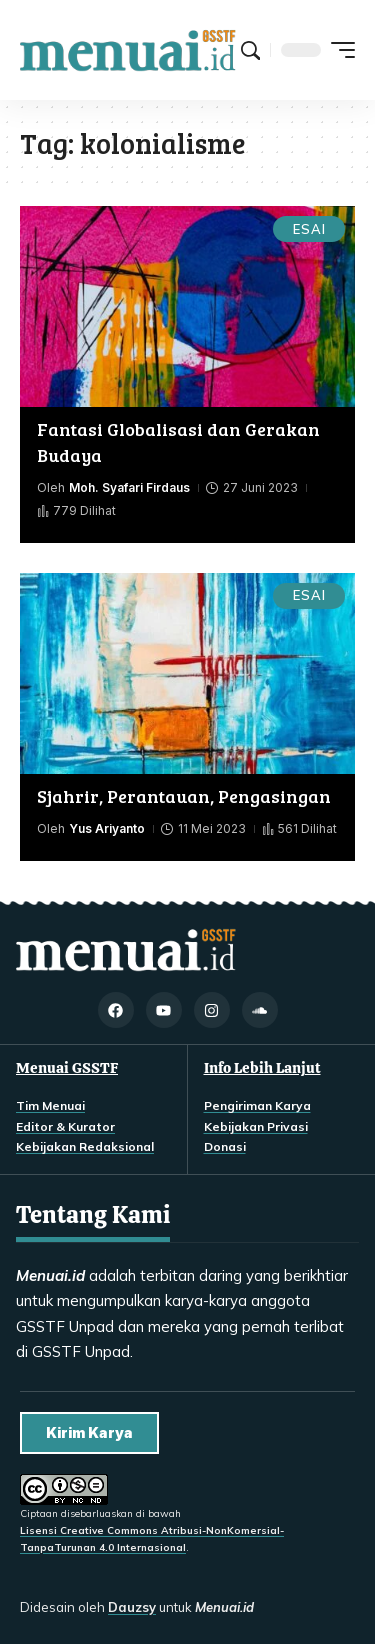 This screenshot has height=1644, width=375. I want to click on Sjahrir, Perantauan, Pengasingan, so click(184, 796).